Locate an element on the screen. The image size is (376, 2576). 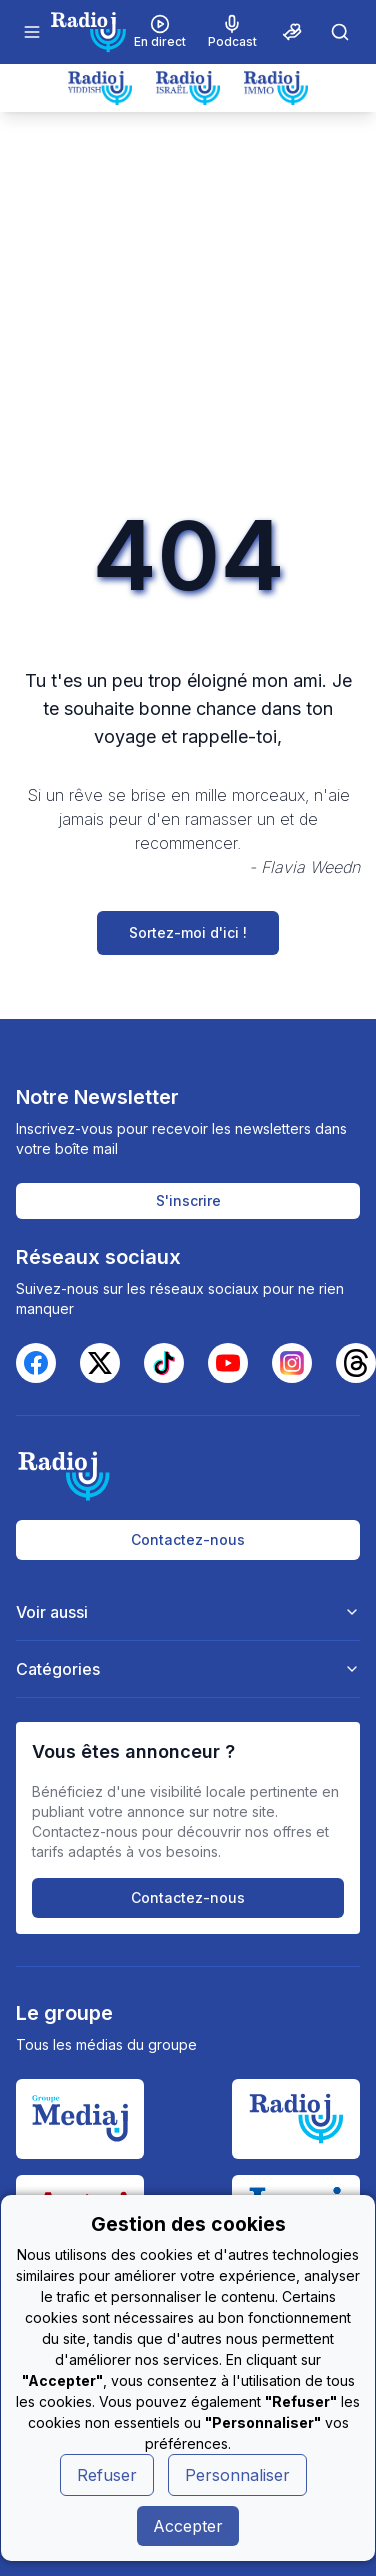
Accepter is located at coordinates (188, 2526).